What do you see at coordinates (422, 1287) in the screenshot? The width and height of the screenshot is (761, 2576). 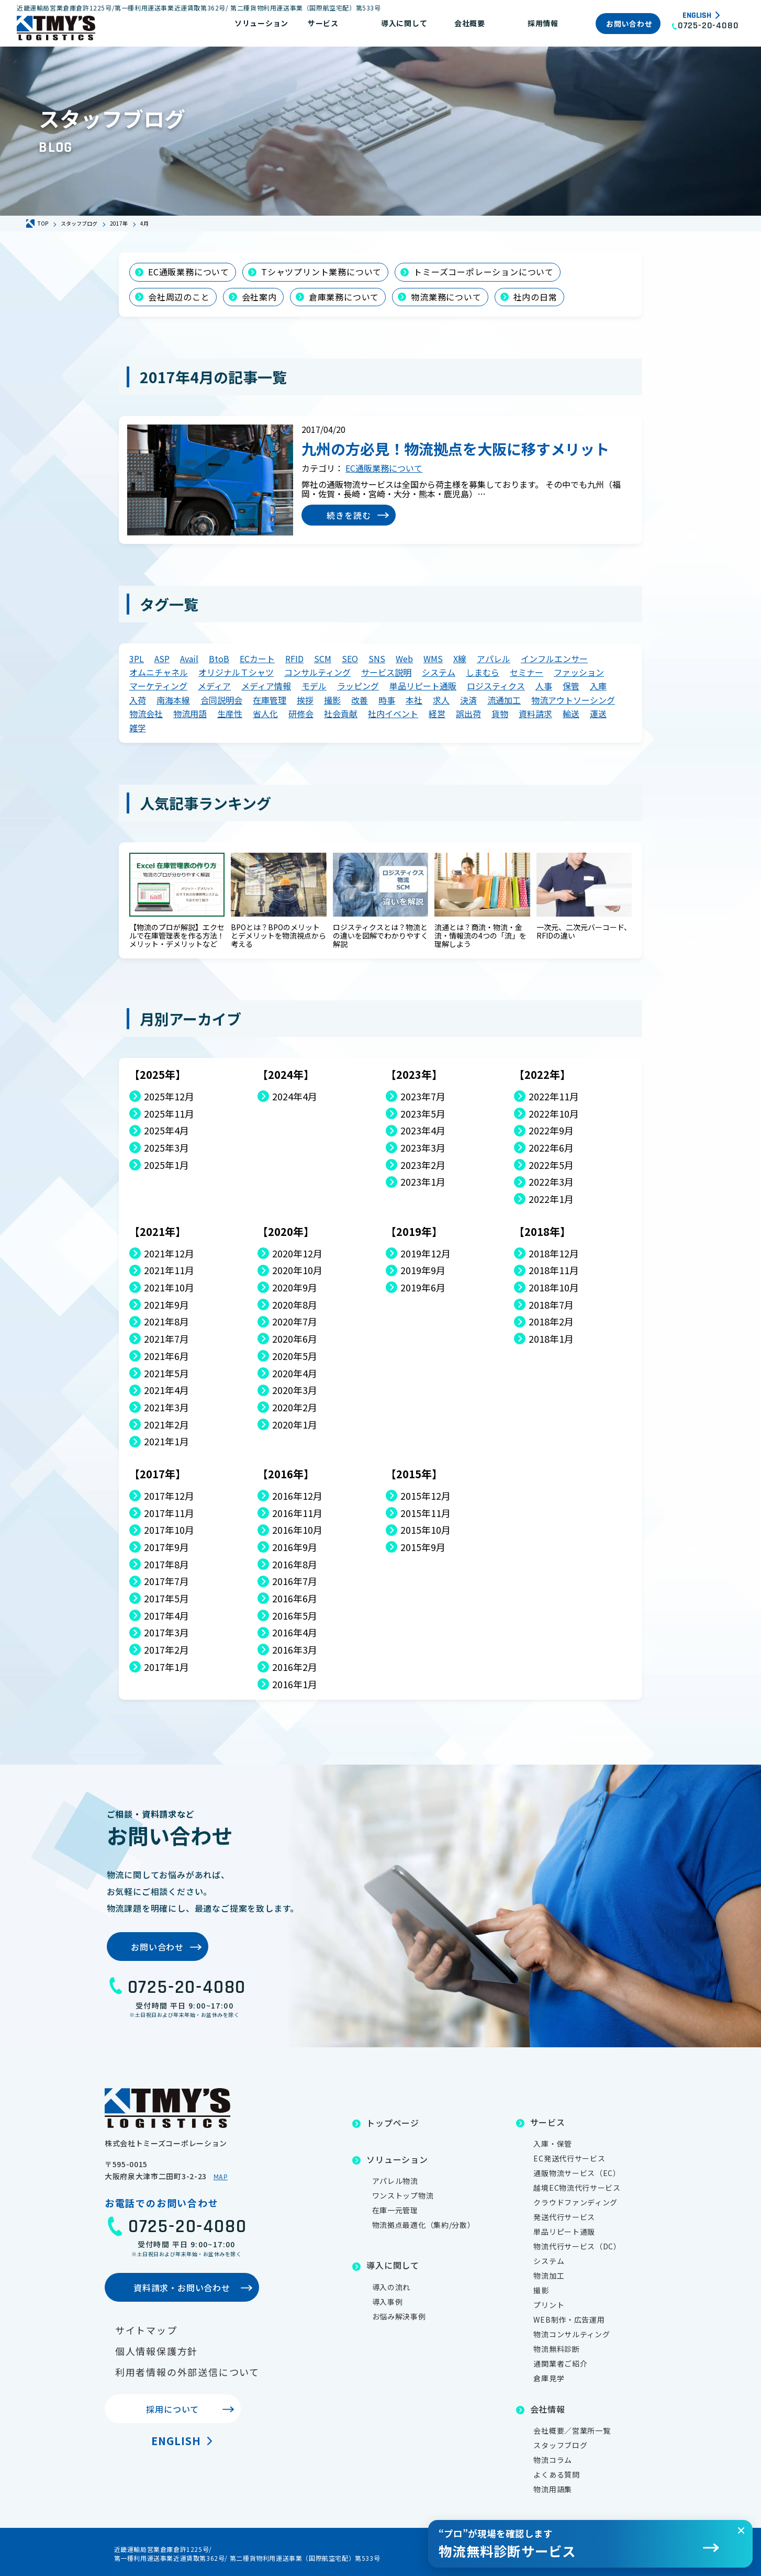 I see `2019年6月` at bounding box center [422, 1287].